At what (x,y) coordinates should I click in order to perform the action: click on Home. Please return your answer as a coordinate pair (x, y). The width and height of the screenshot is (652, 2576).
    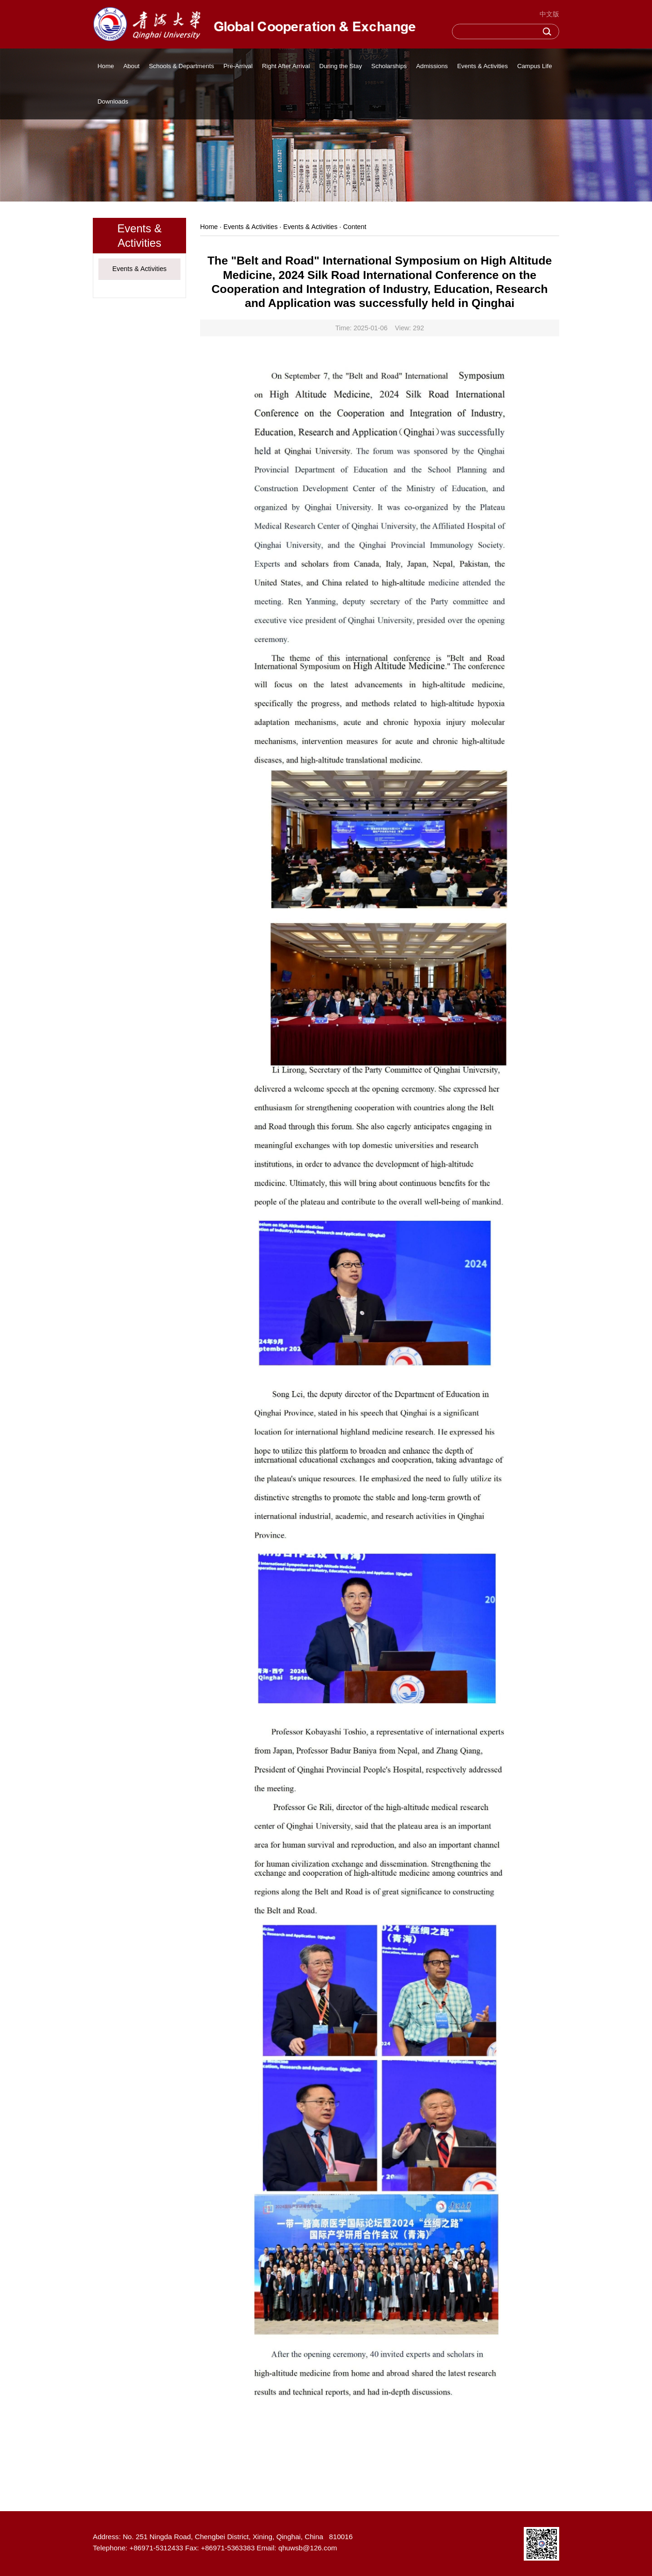
    Looking at the image, I should click on (105, 66).